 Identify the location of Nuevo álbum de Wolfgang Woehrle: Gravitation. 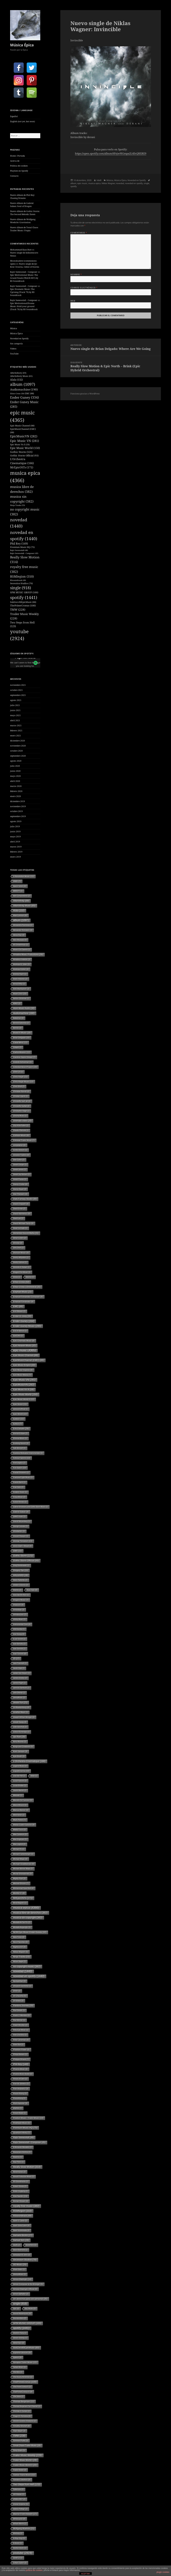
(22, 221).